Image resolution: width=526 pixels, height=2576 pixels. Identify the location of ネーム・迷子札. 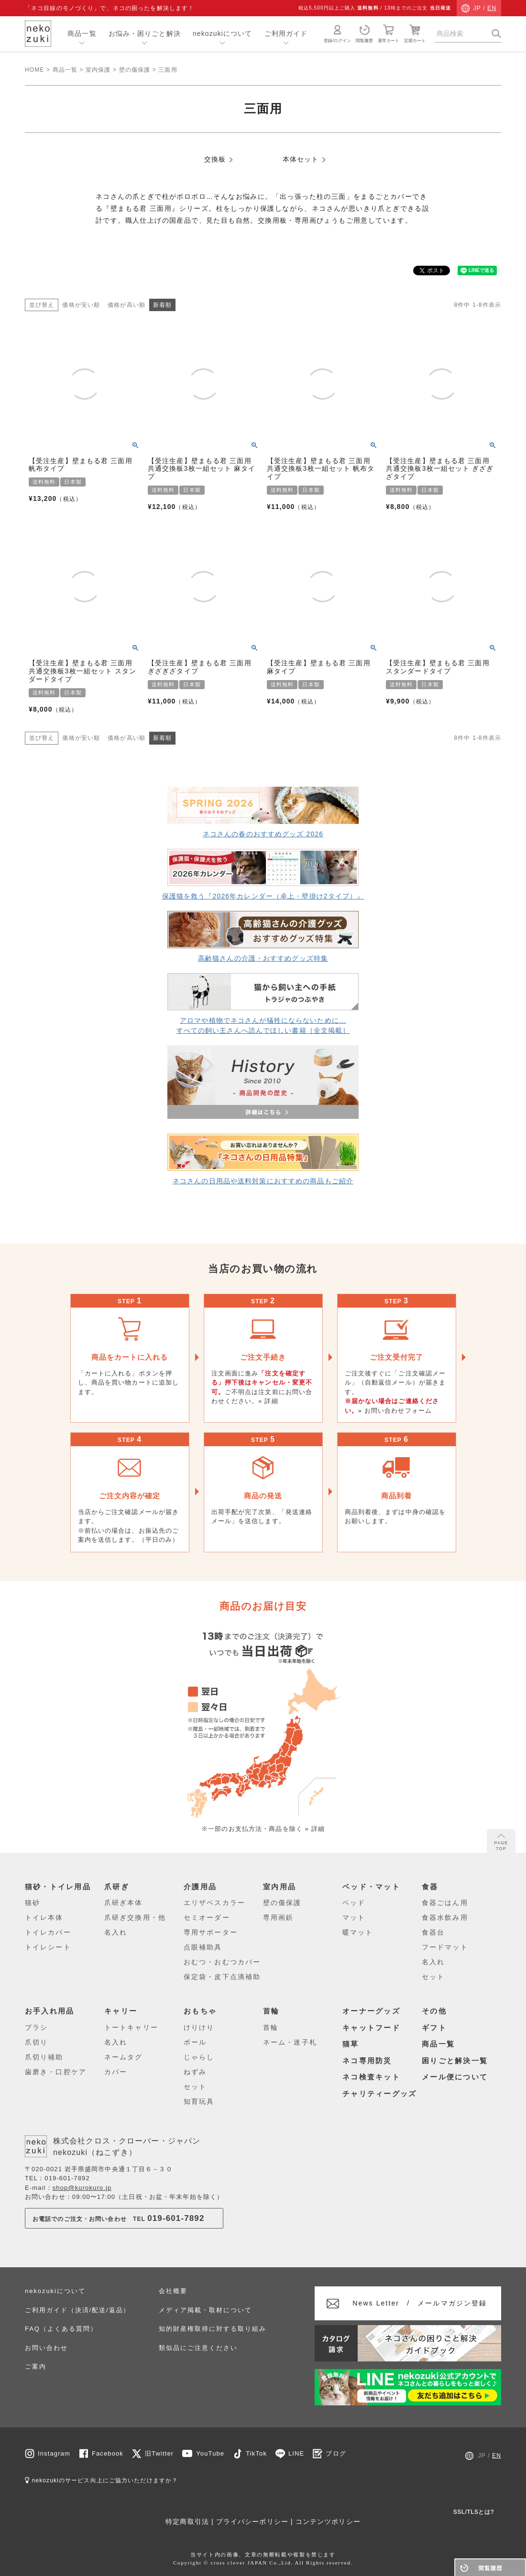
(290, 2042).